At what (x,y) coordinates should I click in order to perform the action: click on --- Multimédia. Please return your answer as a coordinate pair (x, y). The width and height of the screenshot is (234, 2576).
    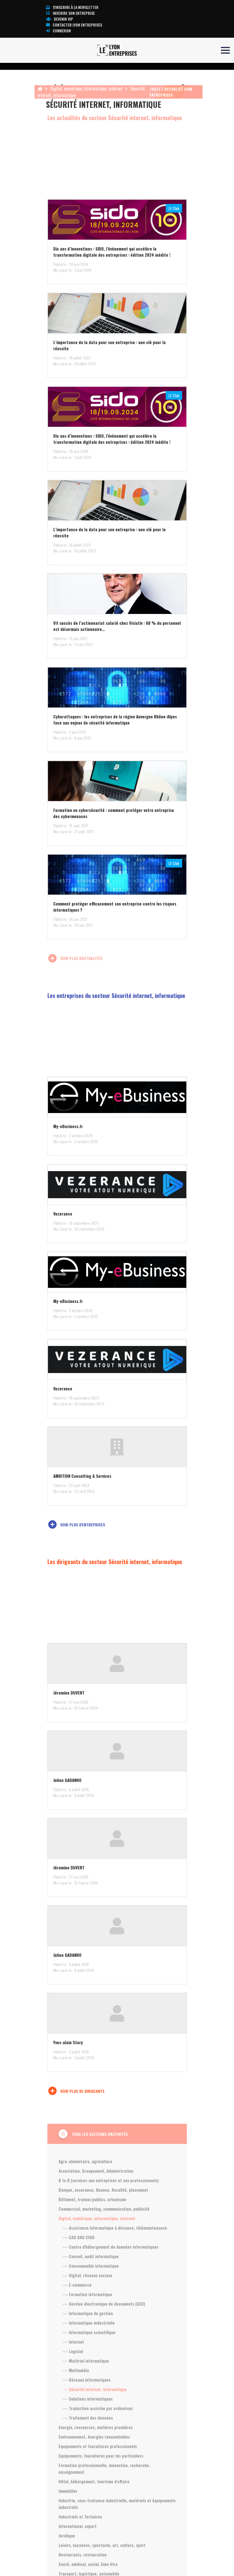
    Looking at the image, I should click on (76, 2370).